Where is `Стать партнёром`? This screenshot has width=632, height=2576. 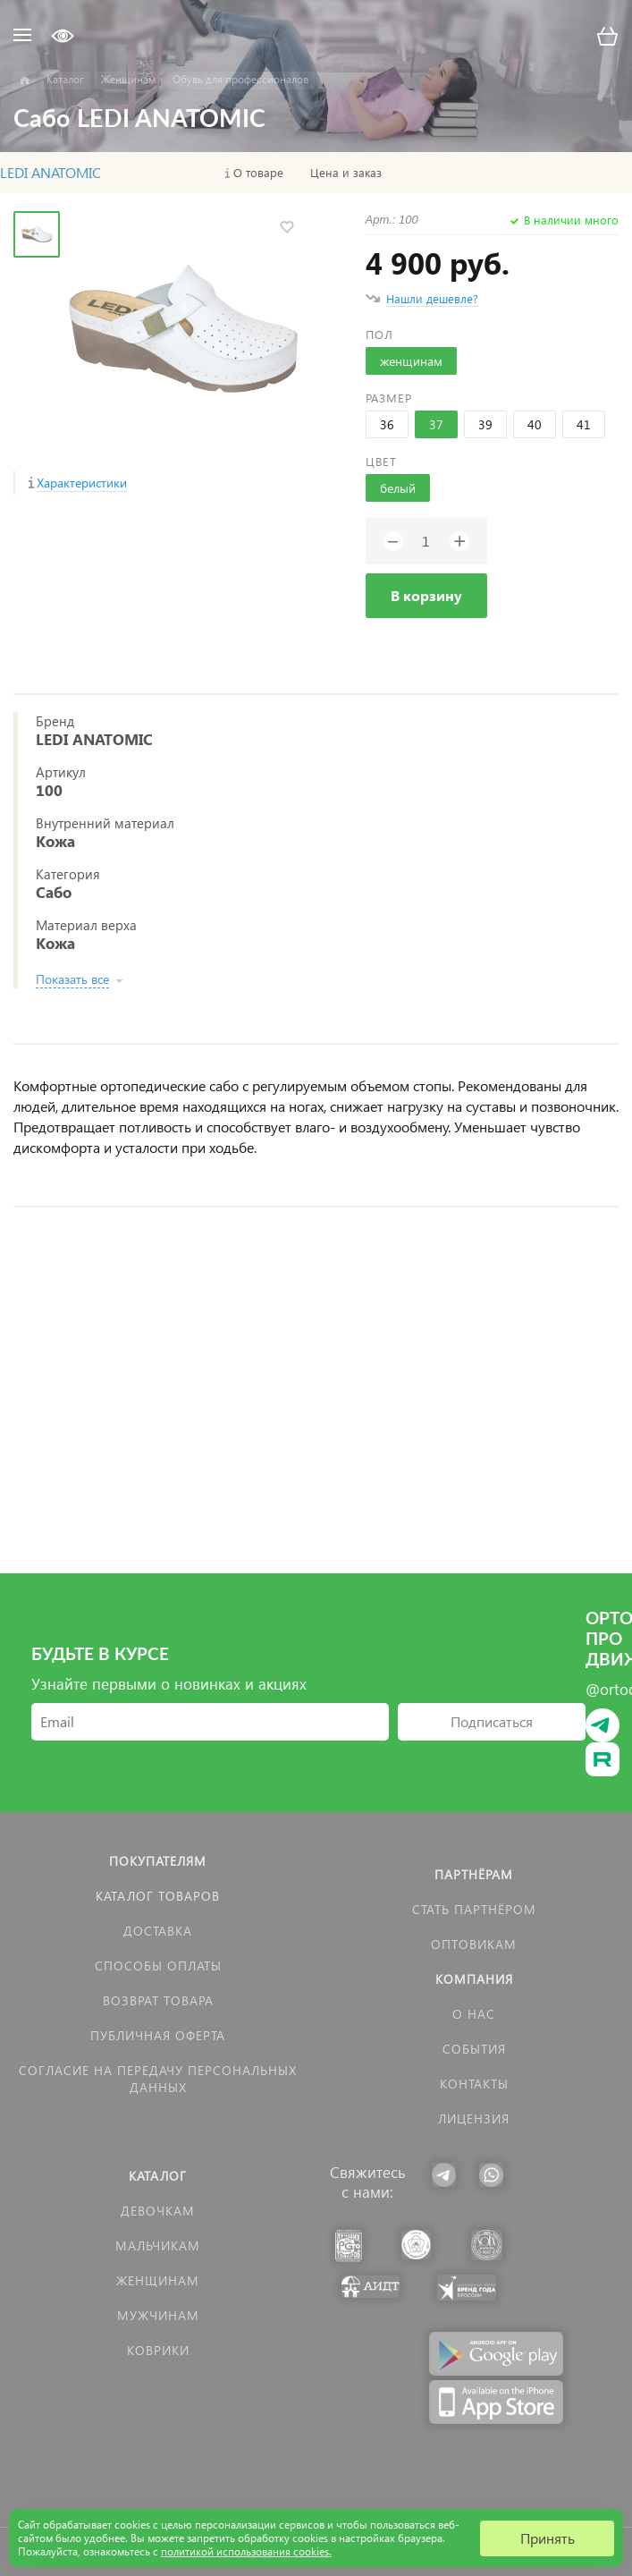 Стать партнёром is located at coordinates (474, 1909).